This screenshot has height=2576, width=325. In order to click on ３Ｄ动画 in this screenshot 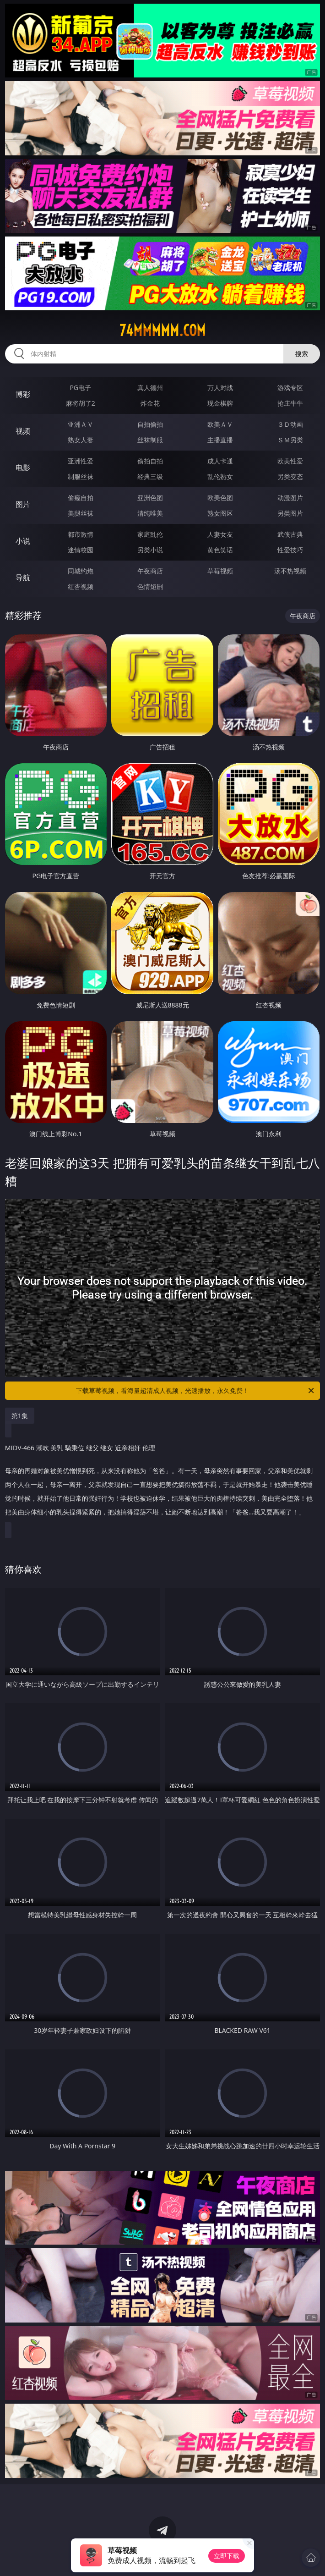, I will do `click(290, 424)`.